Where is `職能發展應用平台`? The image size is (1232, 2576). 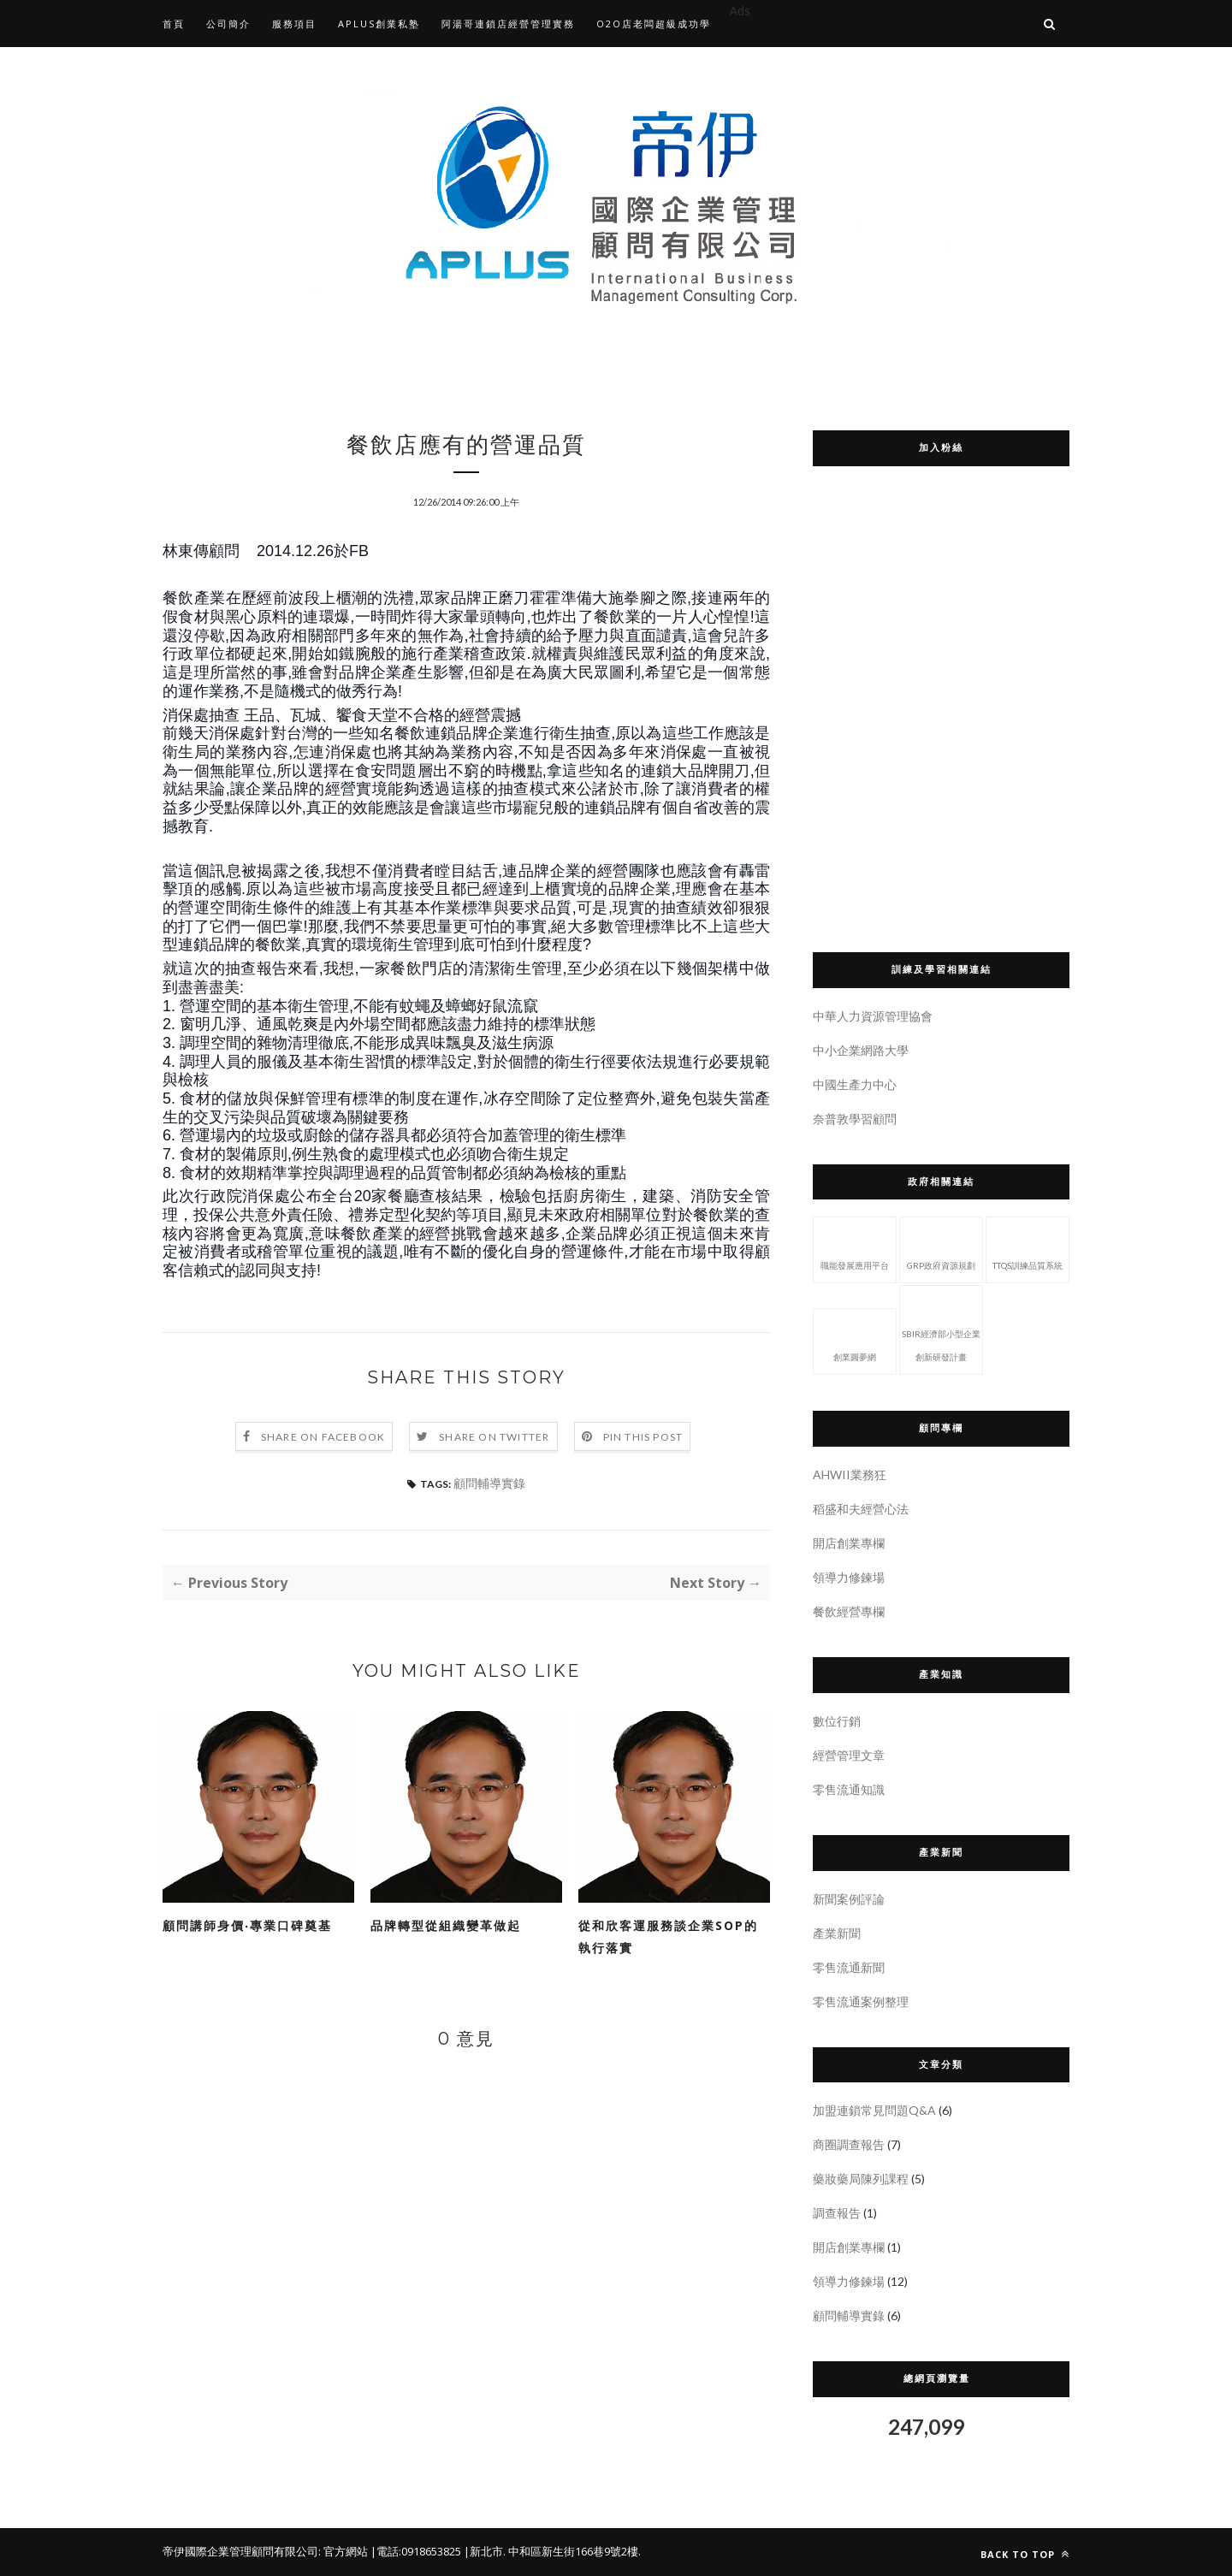
職能發展應用平台 is located at coordinates (854, 1248).